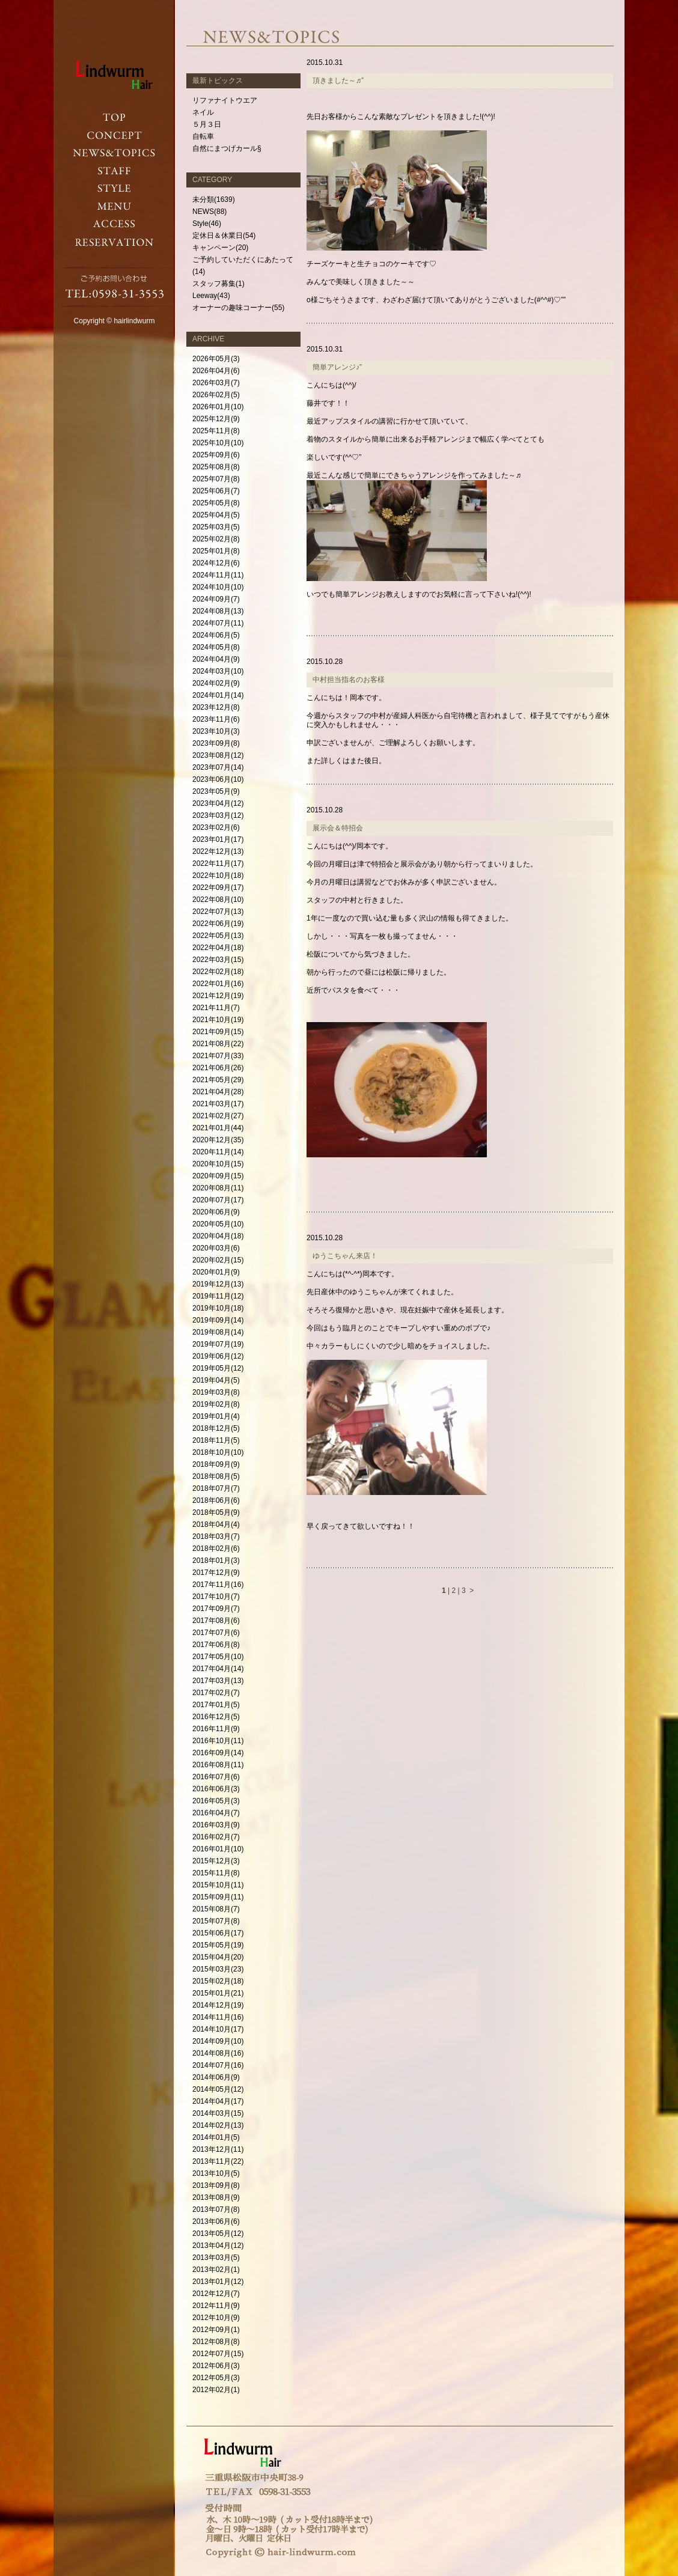 This screenshot has height=2576, width=678. Describe the element at coordinates (216, 2077) in the screenshot. I see `2014年06月(9)` at that location.